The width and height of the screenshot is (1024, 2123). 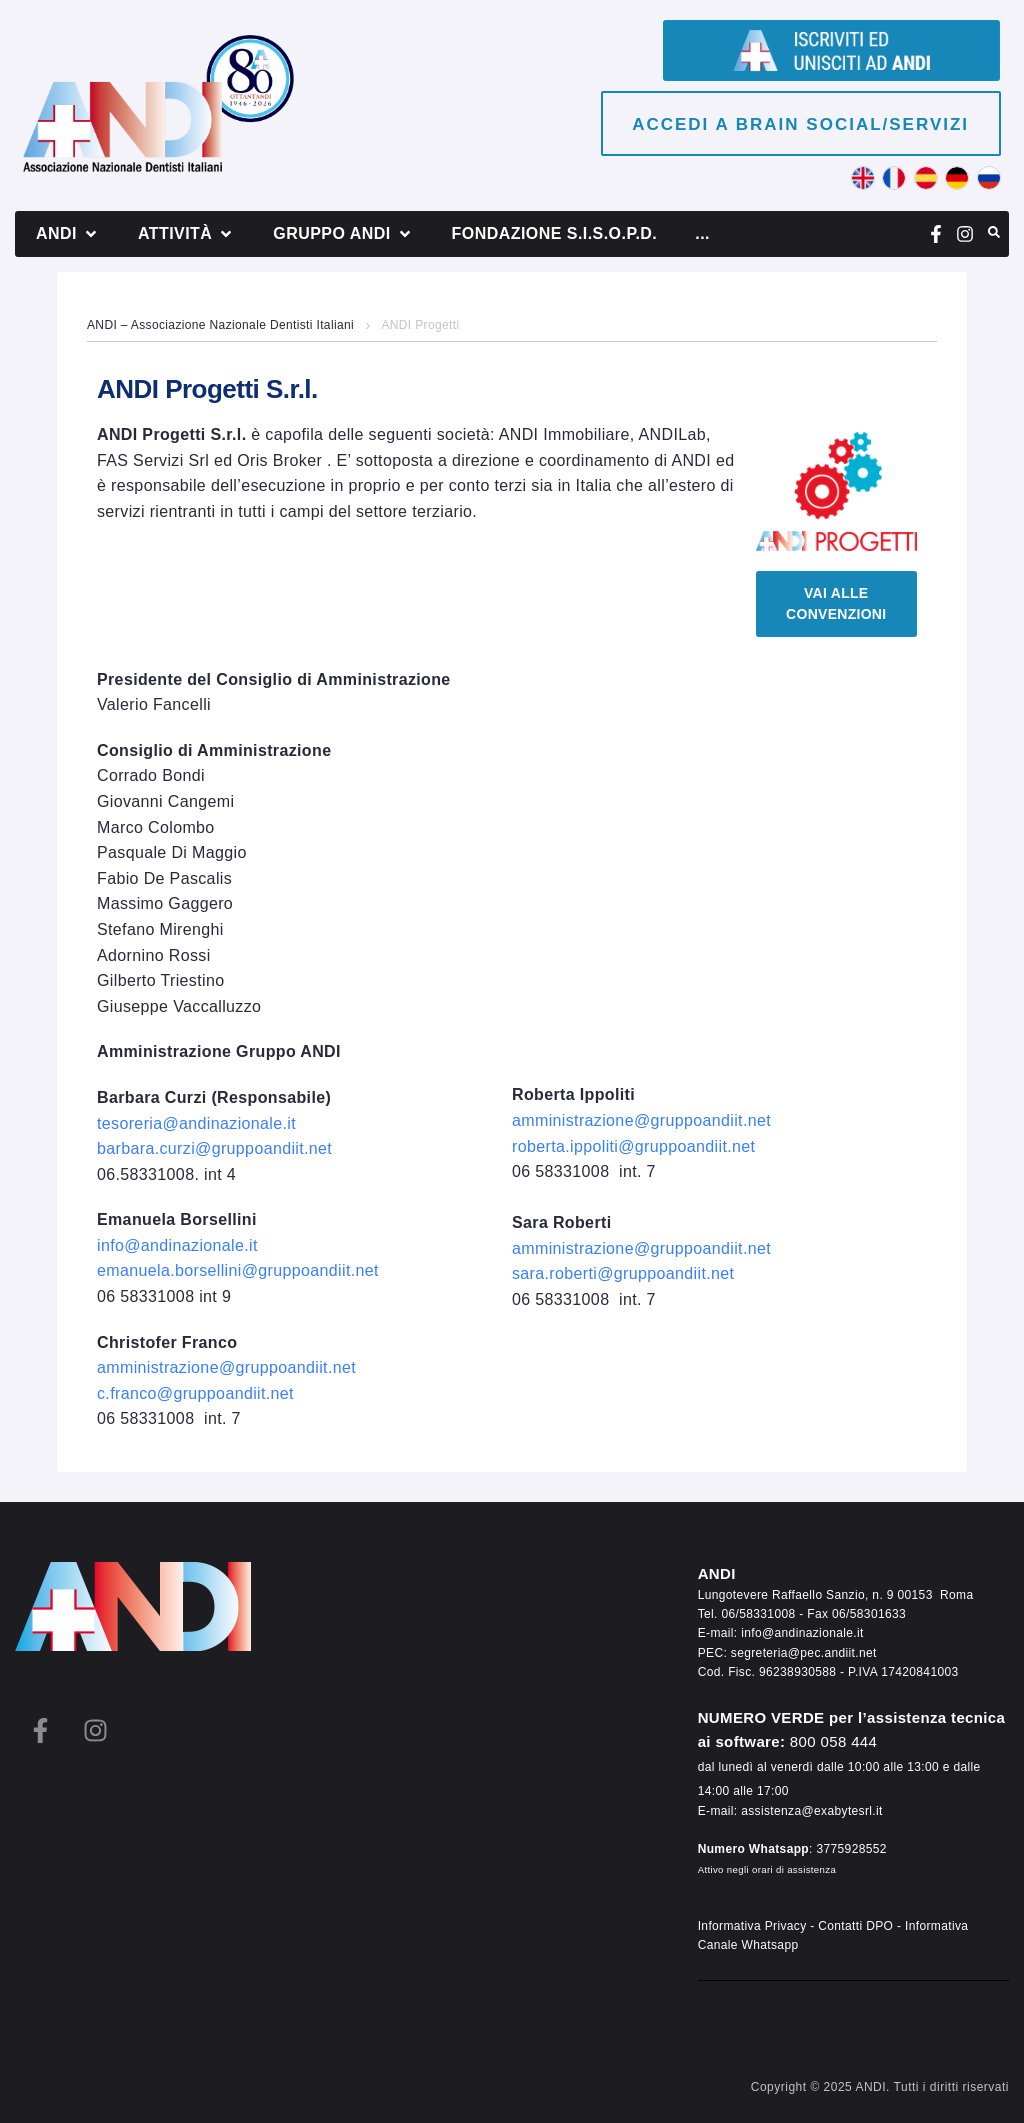 I want to click on Contatti DPO, so click(x=855, y=1926).